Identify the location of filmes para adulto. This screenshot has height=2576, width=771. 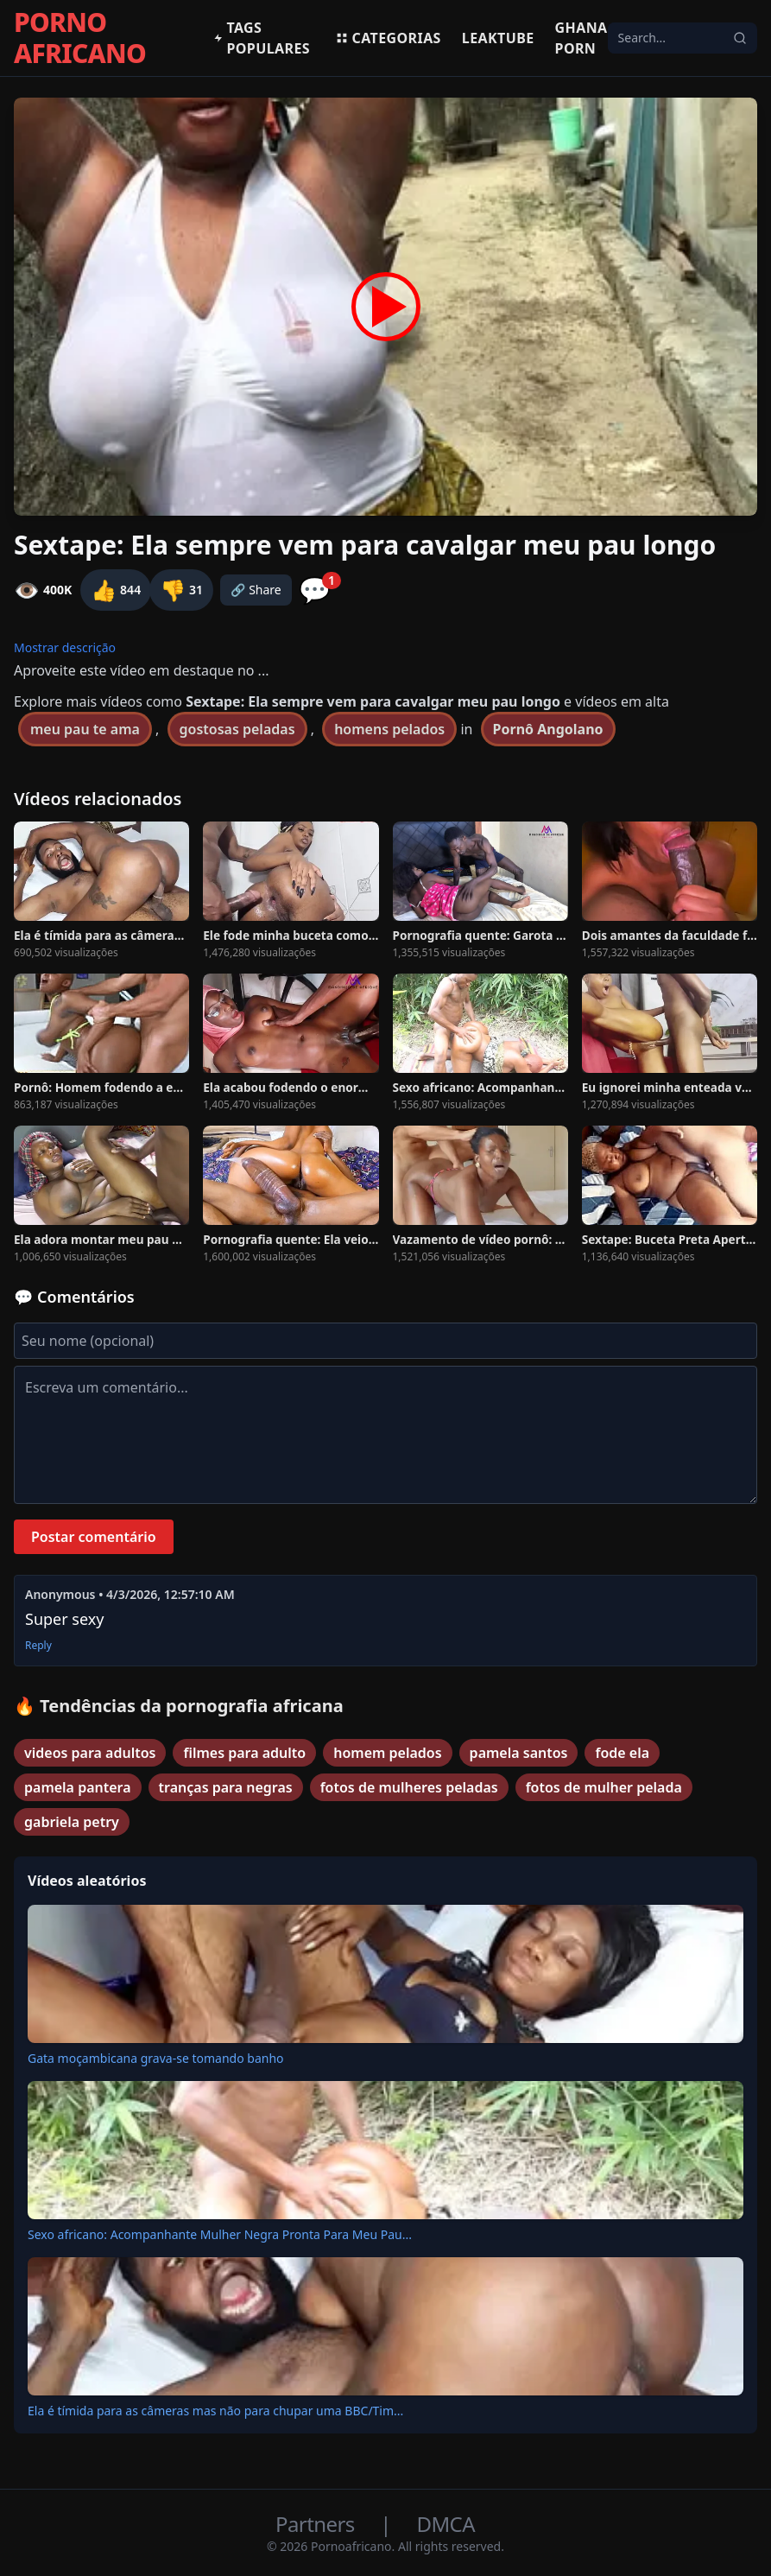
(244, 1752).